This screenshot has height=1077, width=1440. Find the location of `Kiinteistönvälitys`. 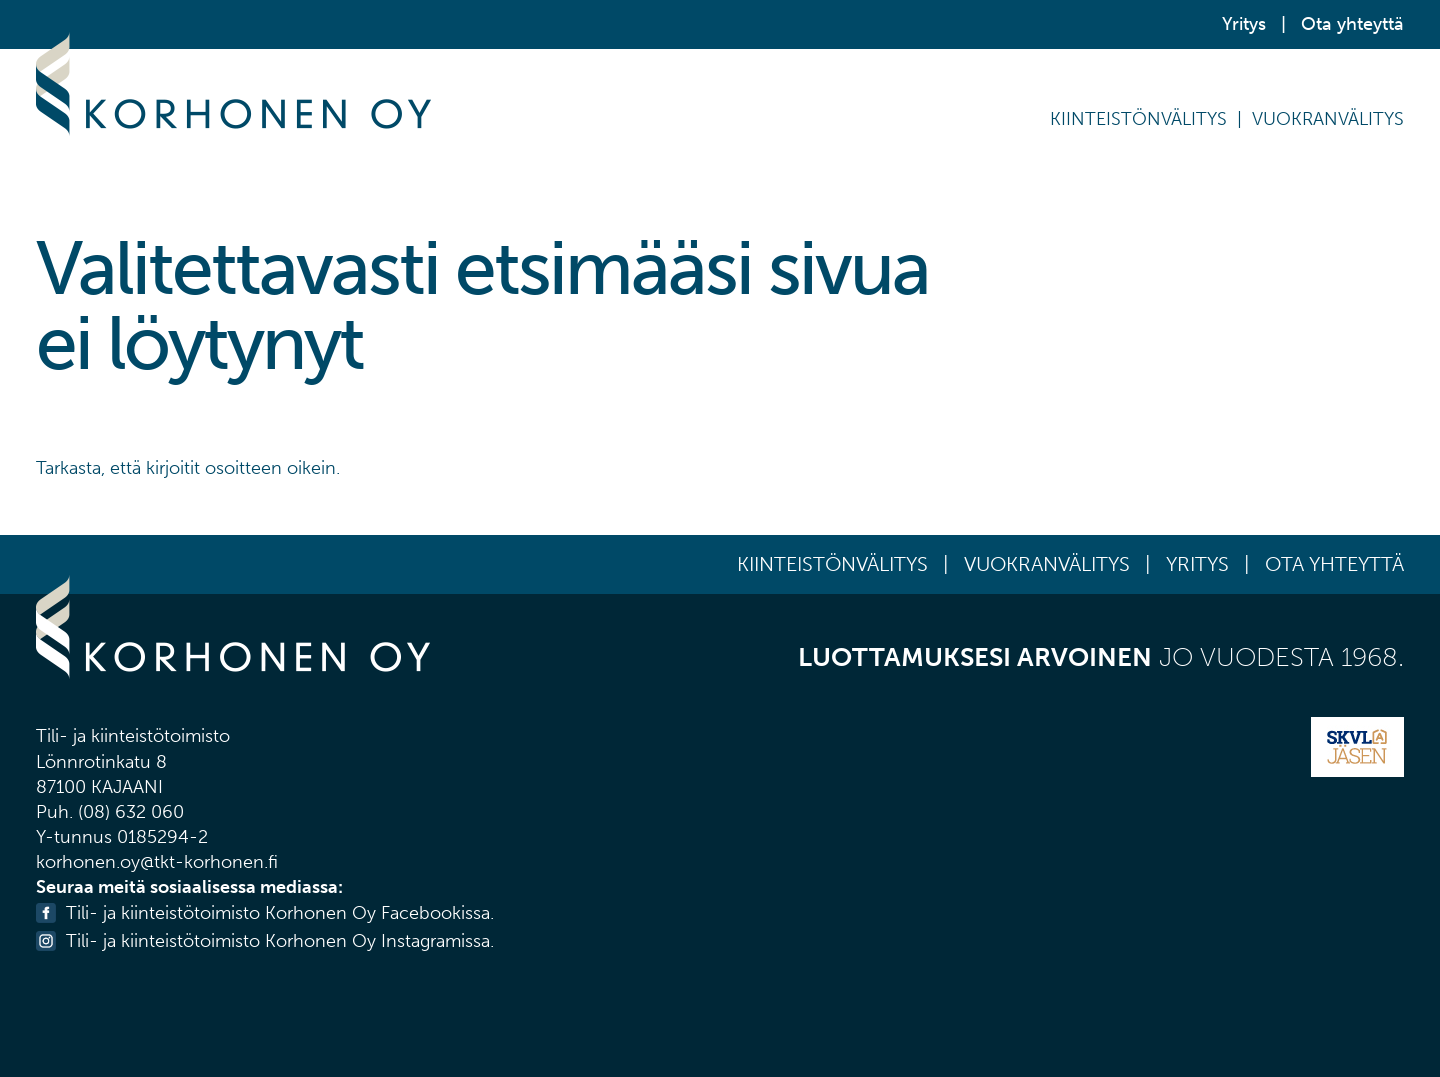

Kiinteistönvälitys is located at coordinates (1138, 119).